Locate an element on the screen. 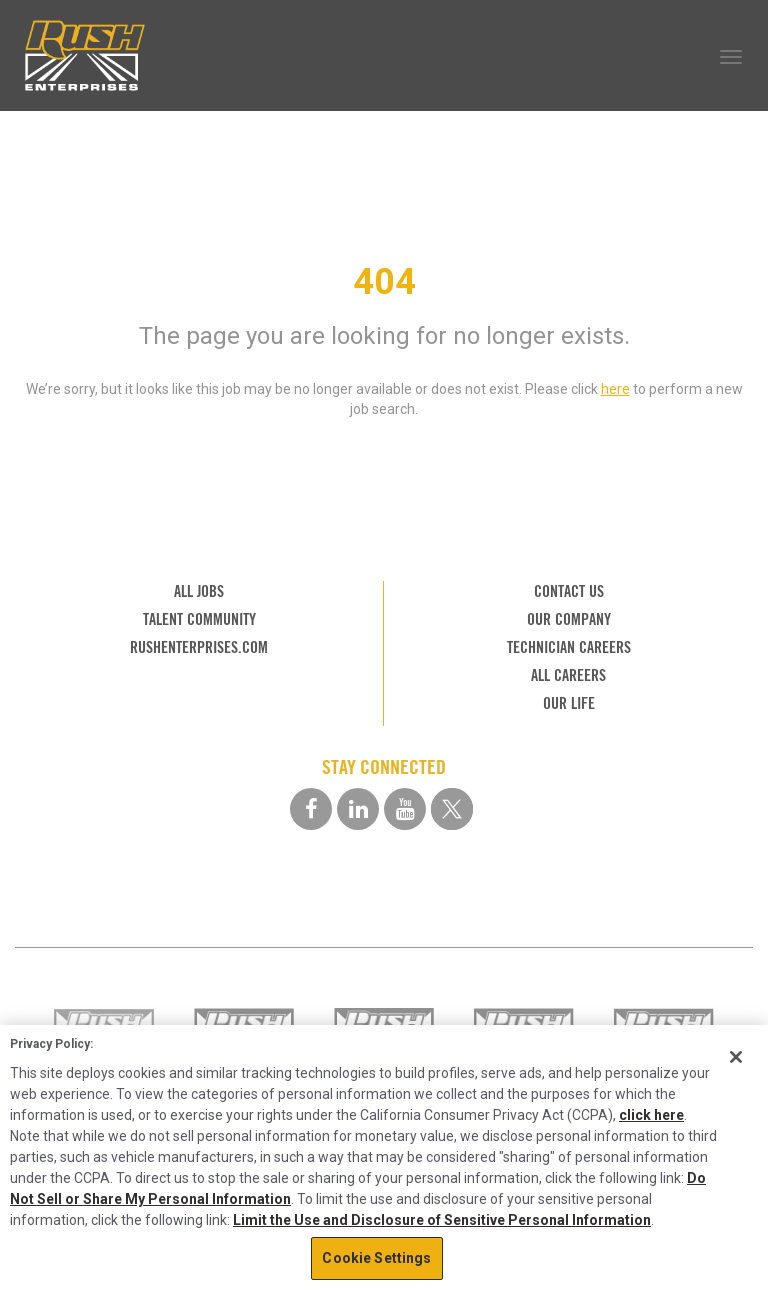  [facebook social media link] is located at coordinates (311, 809).